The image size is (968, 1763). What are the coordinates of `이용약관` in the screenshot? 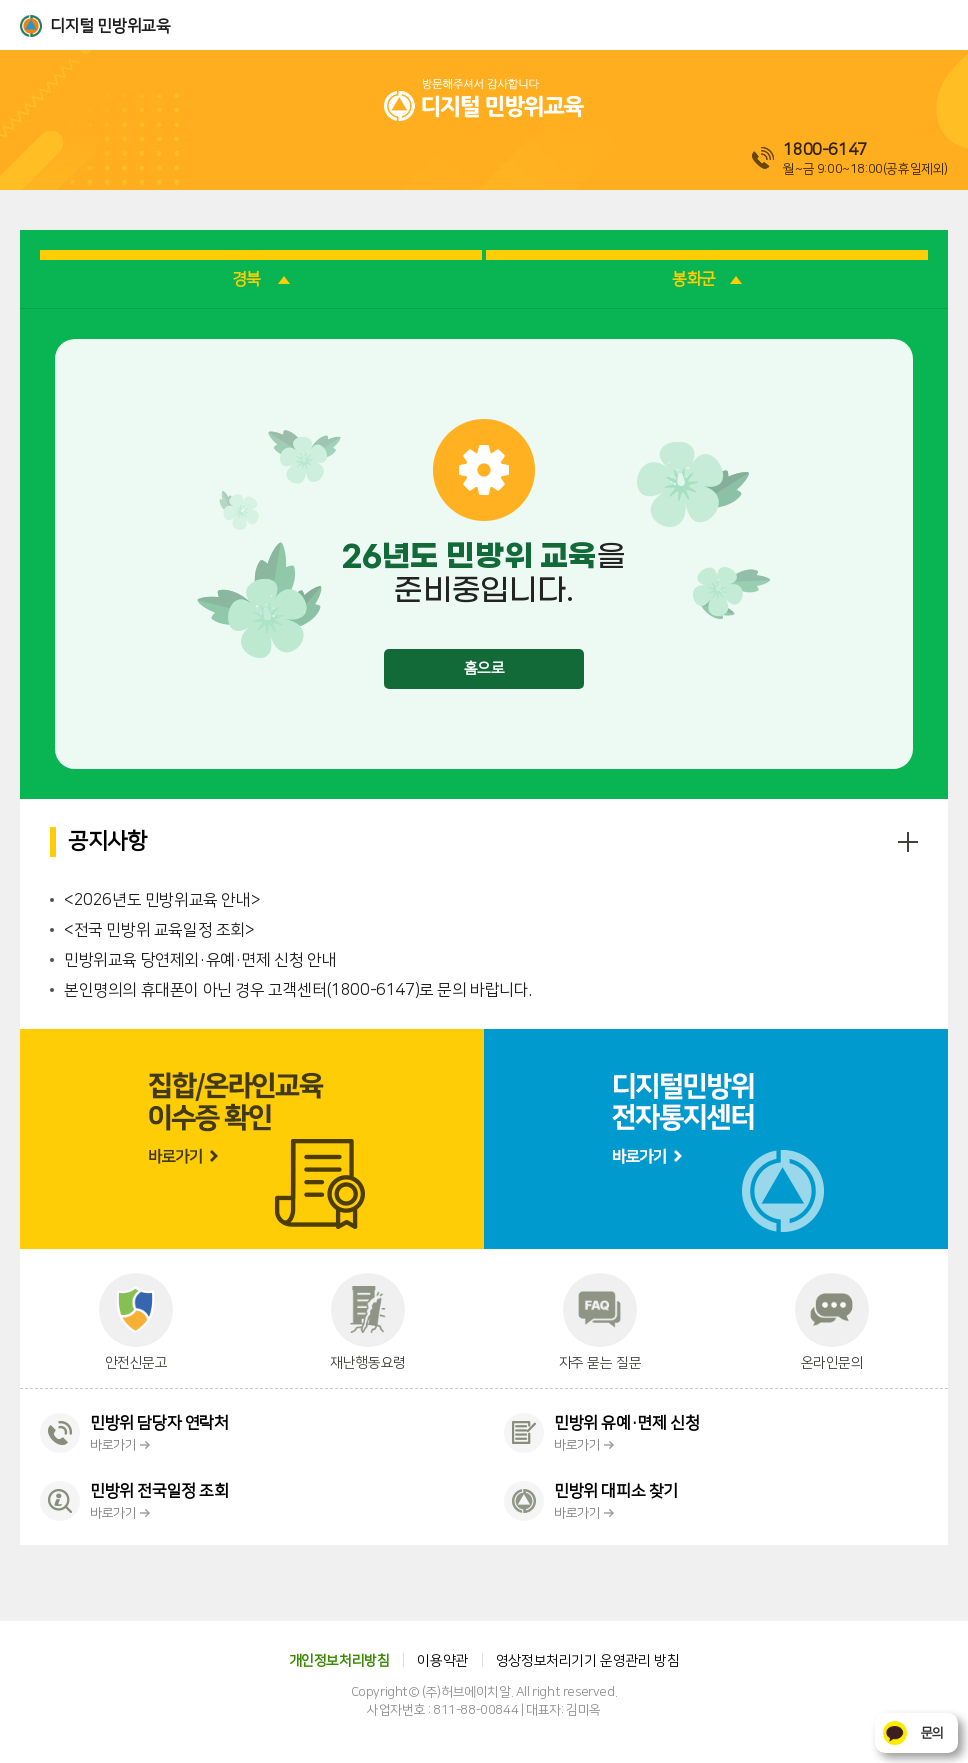 It's located at (442, 1661).